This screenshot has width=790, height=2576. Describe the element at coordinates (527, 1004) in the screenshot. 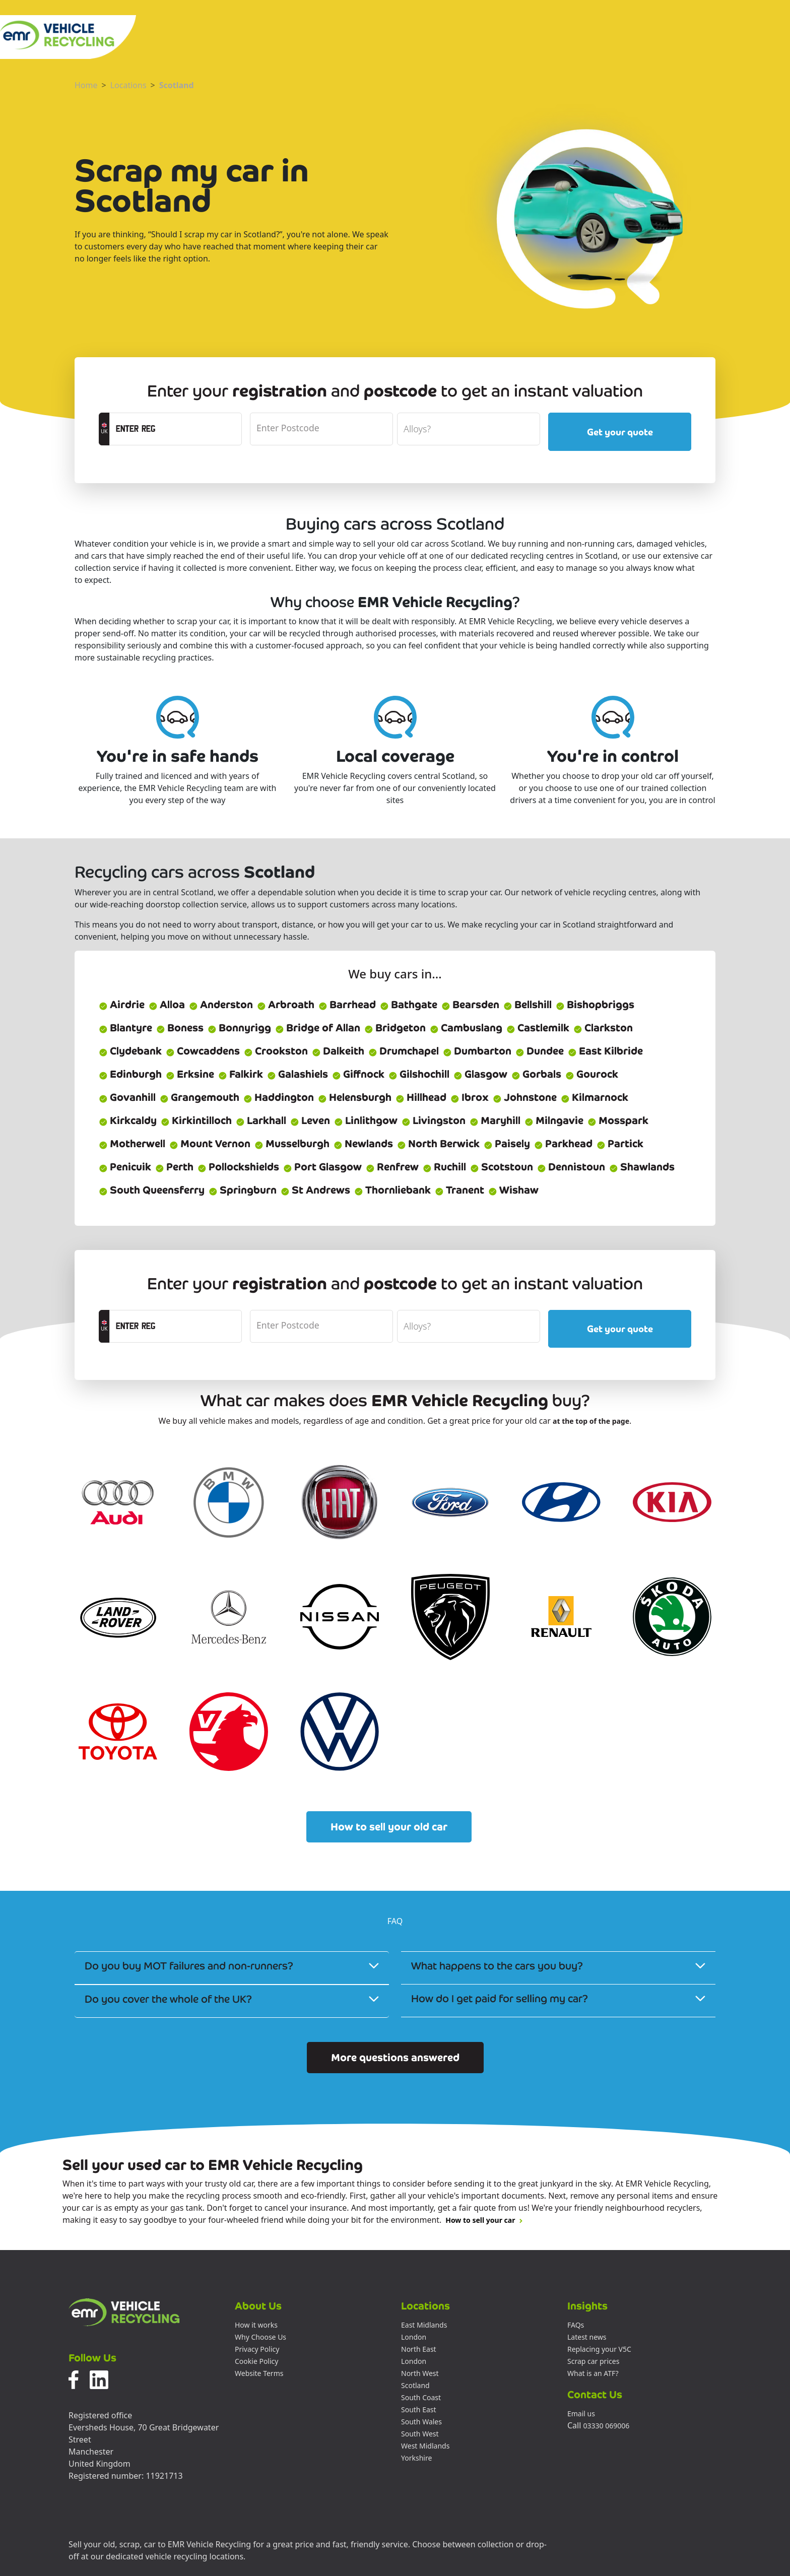

I see `Bellshill` at that location.